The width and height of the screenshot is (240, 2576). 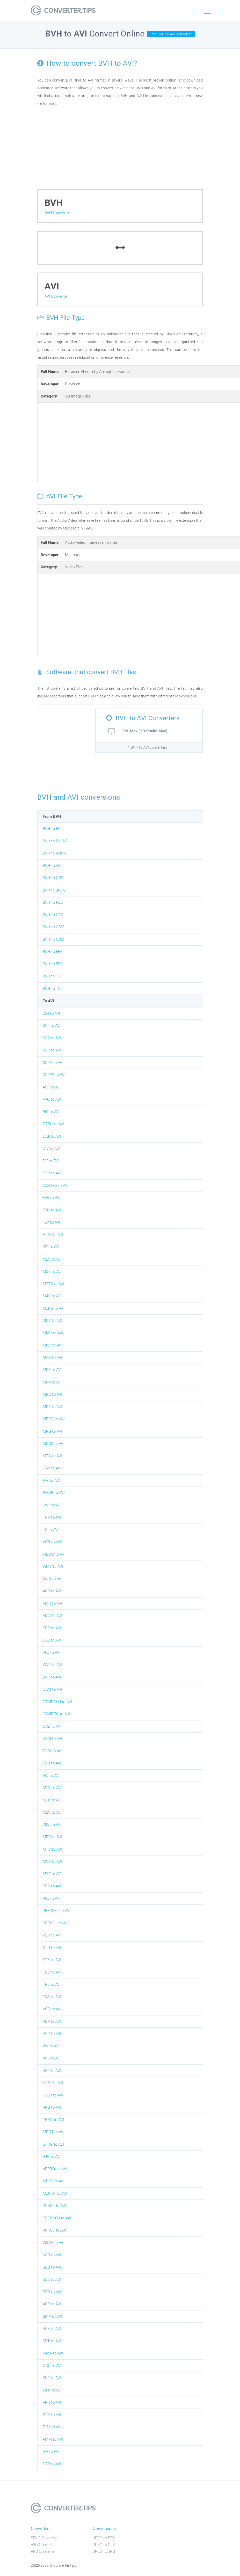 What do you see at coordinates (52, 2427) in the screenshot?
I see `FLM to AVI` at bounding box center [52, 2427].